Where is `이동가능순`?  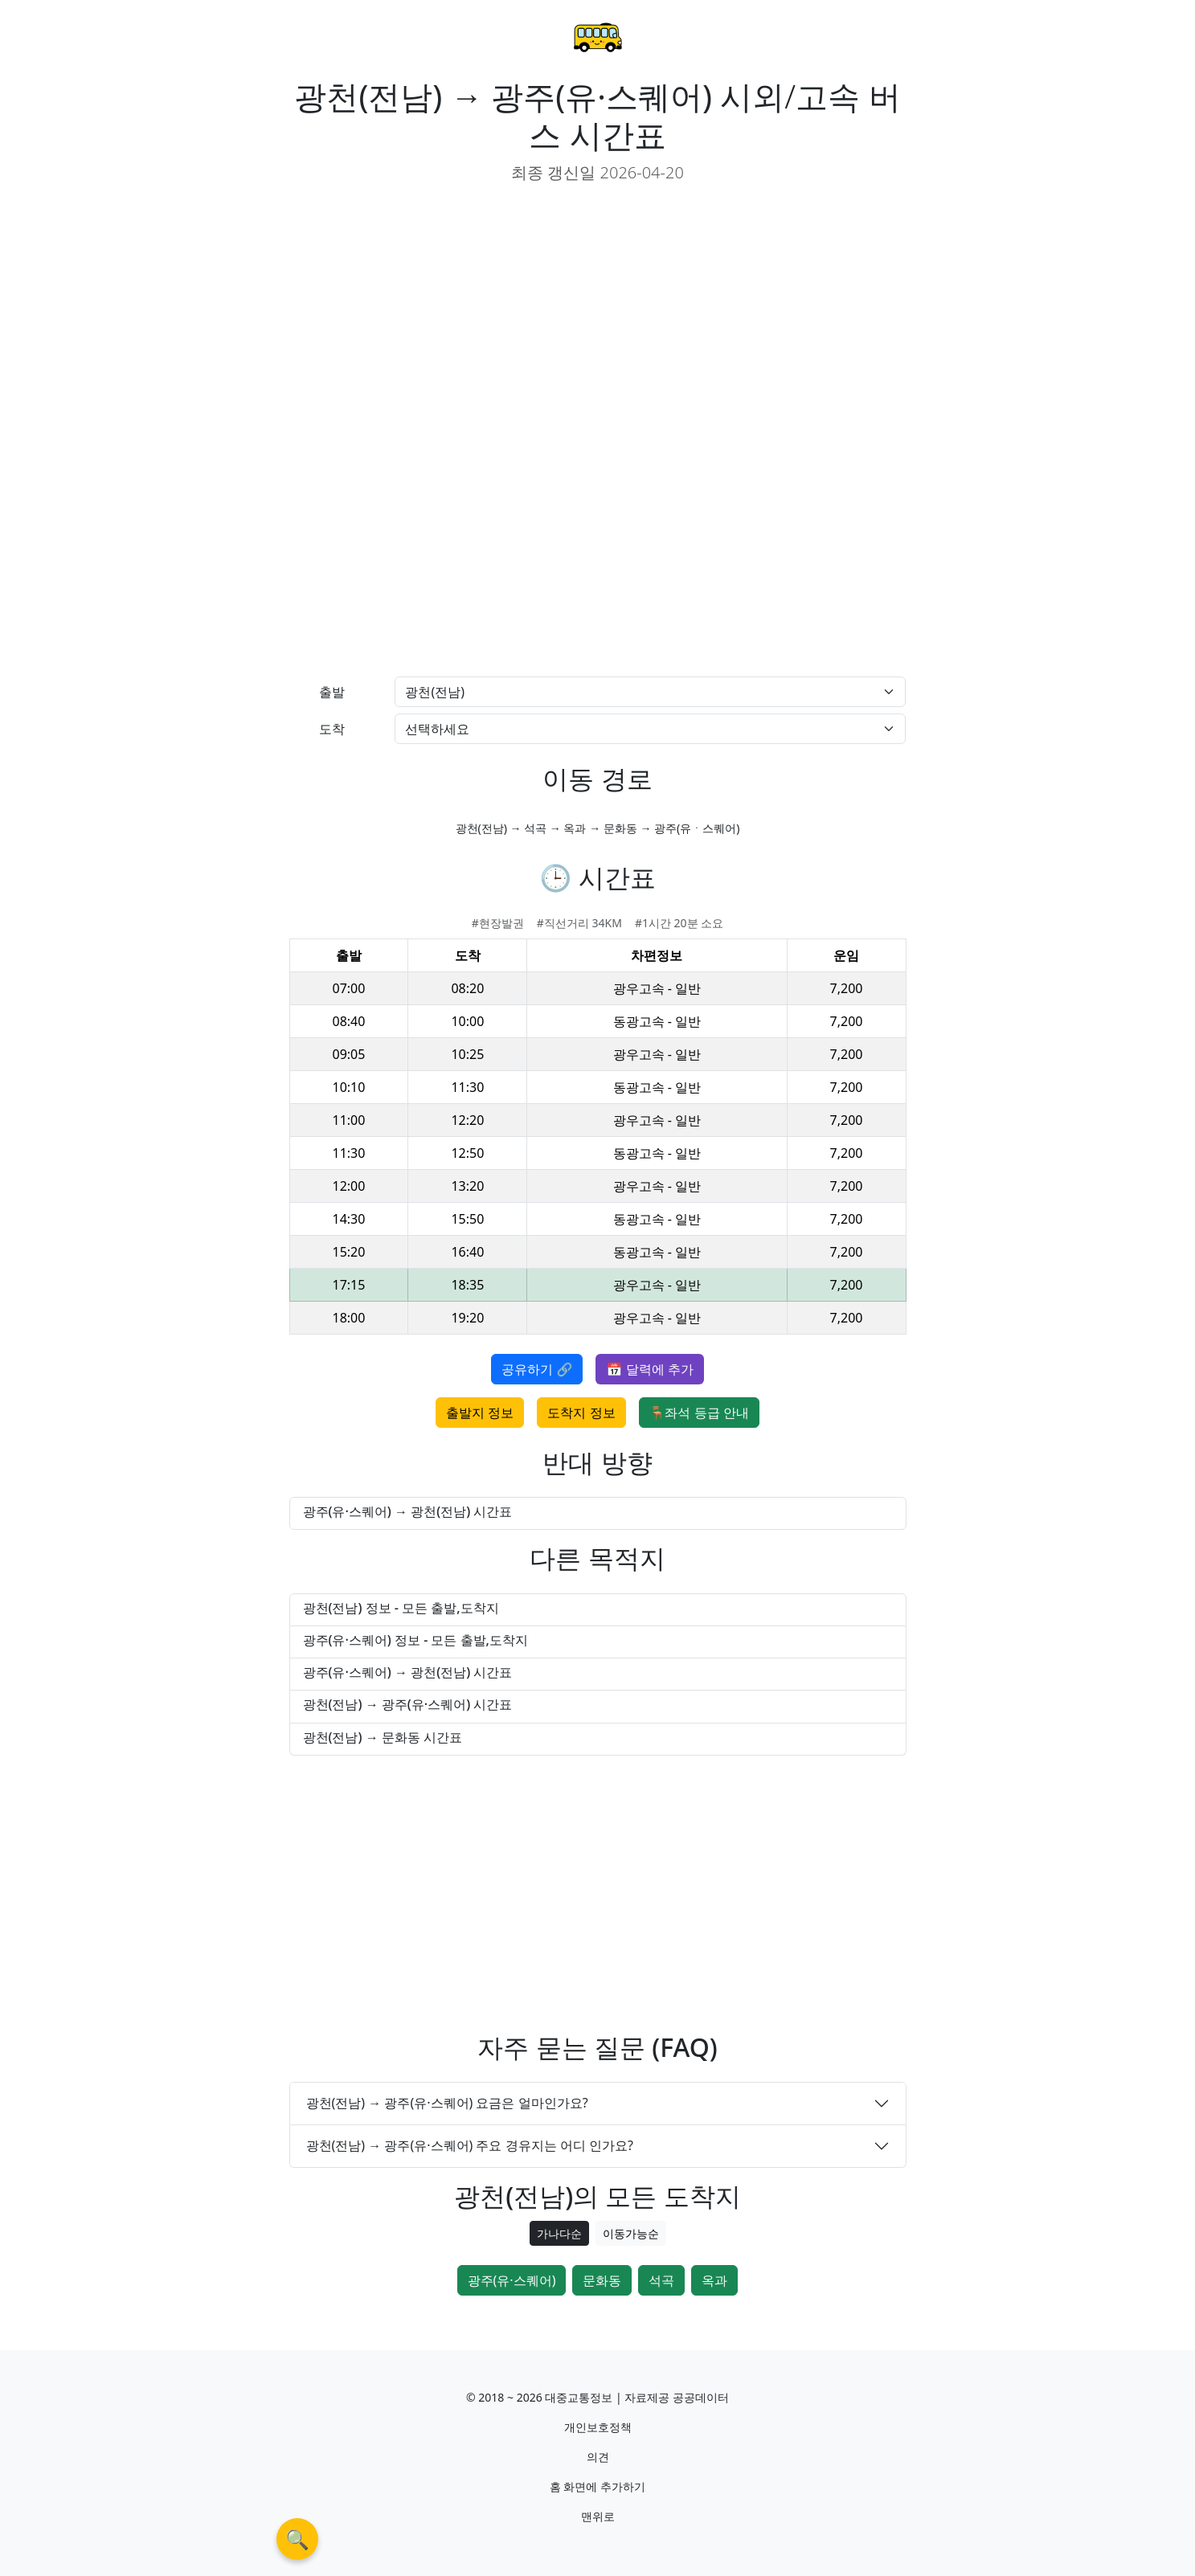 이동가능순 is located at coordinates (631, 2233).